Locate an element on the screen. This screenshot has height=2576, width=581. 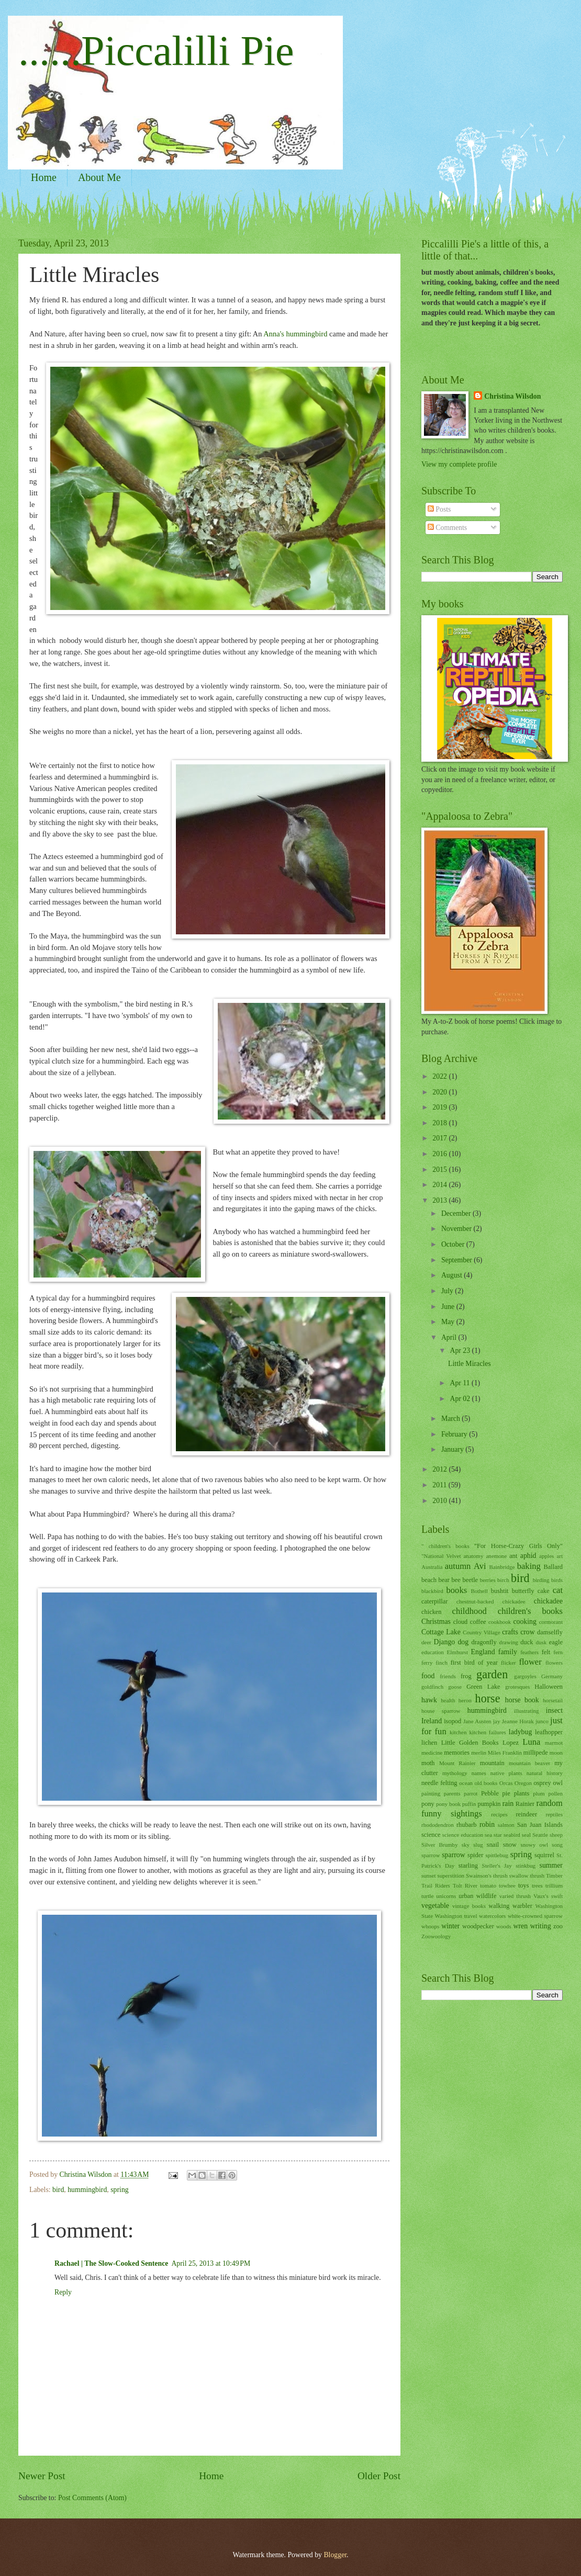
old books is located at coordinates (486, 1783).